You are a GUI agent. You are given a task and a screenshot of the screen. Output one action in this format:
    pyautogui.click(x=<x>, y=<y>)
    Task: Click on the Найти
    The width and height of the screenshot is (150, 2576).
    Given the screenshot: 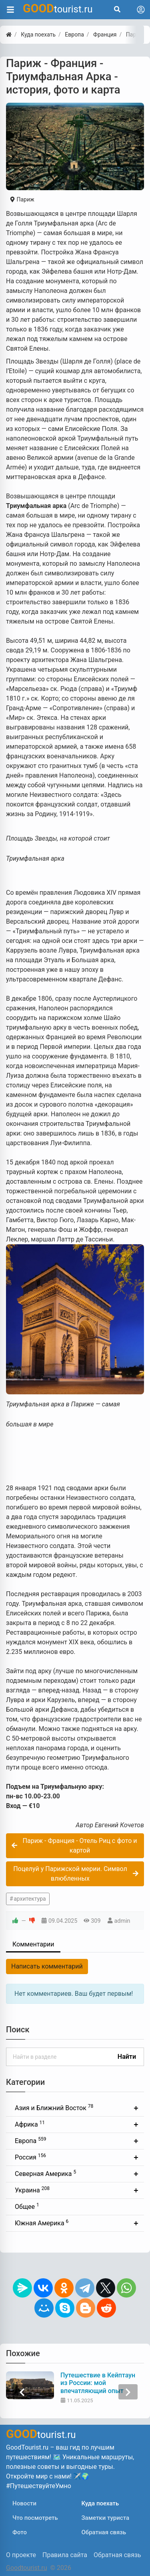 What is the action you would take?
    pyautogui.click(x=127, y=2056)
    